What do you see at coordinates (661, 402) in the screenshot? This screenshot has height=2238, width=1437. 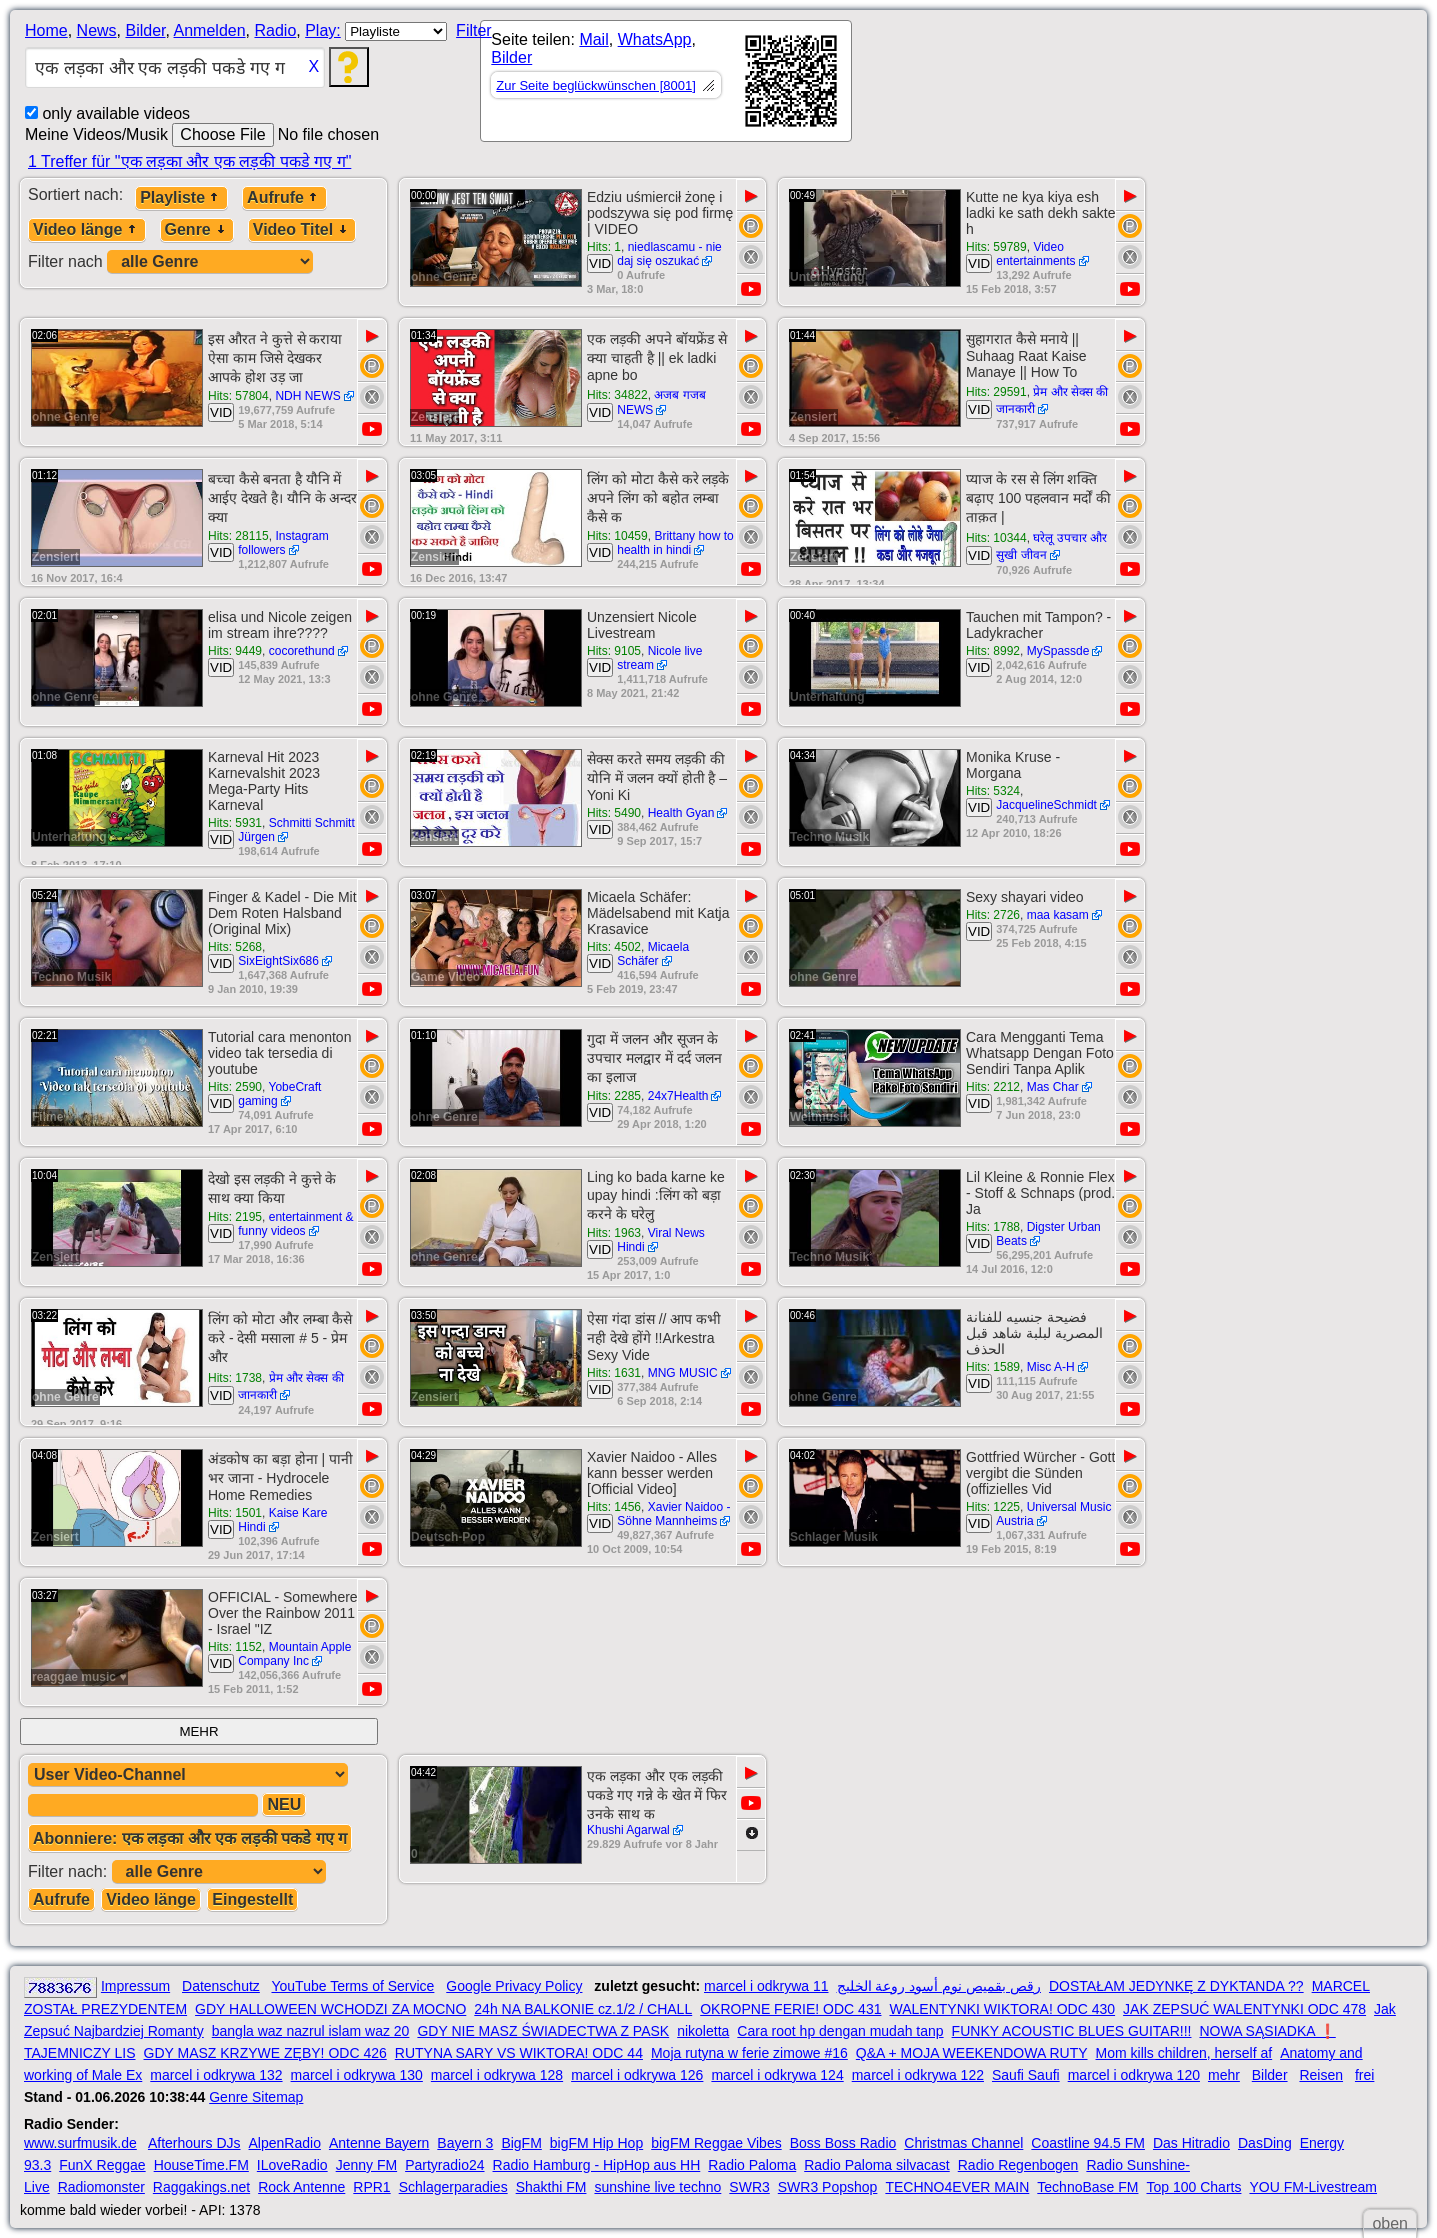 I see `अजब गजब NEWS` at bounding box center [661, 402].